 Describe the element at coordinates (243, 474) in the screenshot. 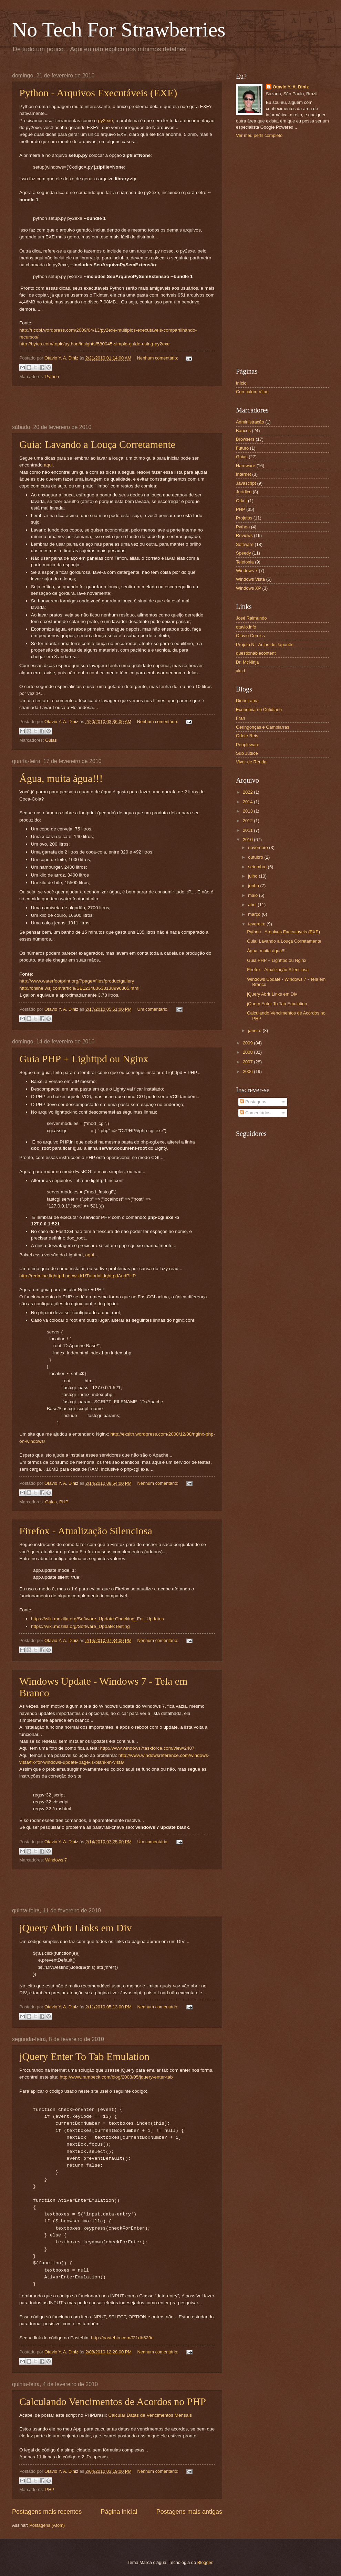

I see `Internet` at that location.